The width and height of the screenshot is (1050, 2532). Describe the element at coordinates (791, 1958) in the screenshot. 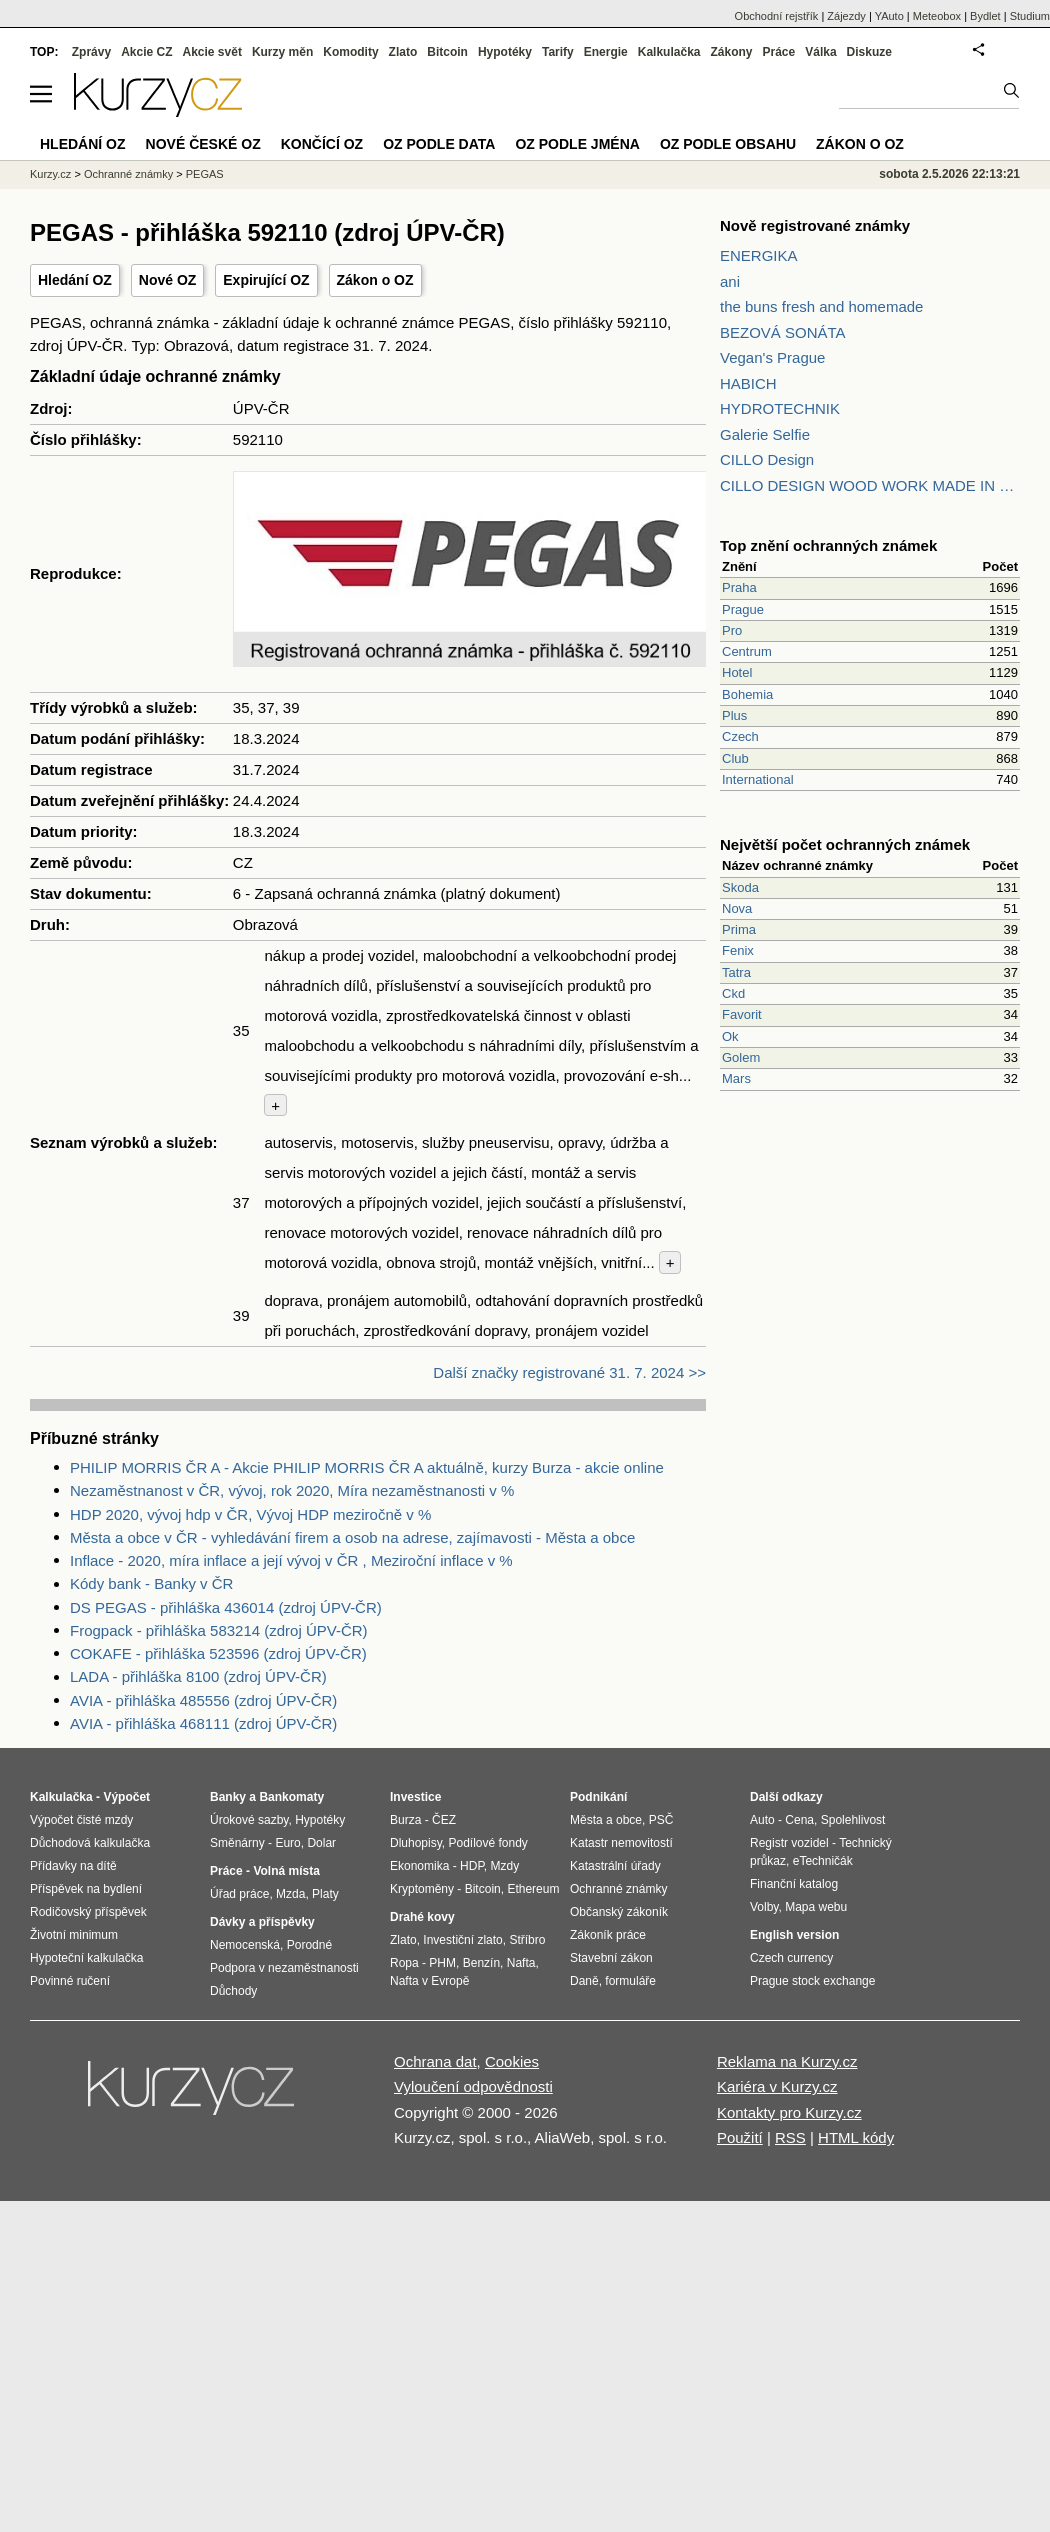

I see `Czech currency` at that location.